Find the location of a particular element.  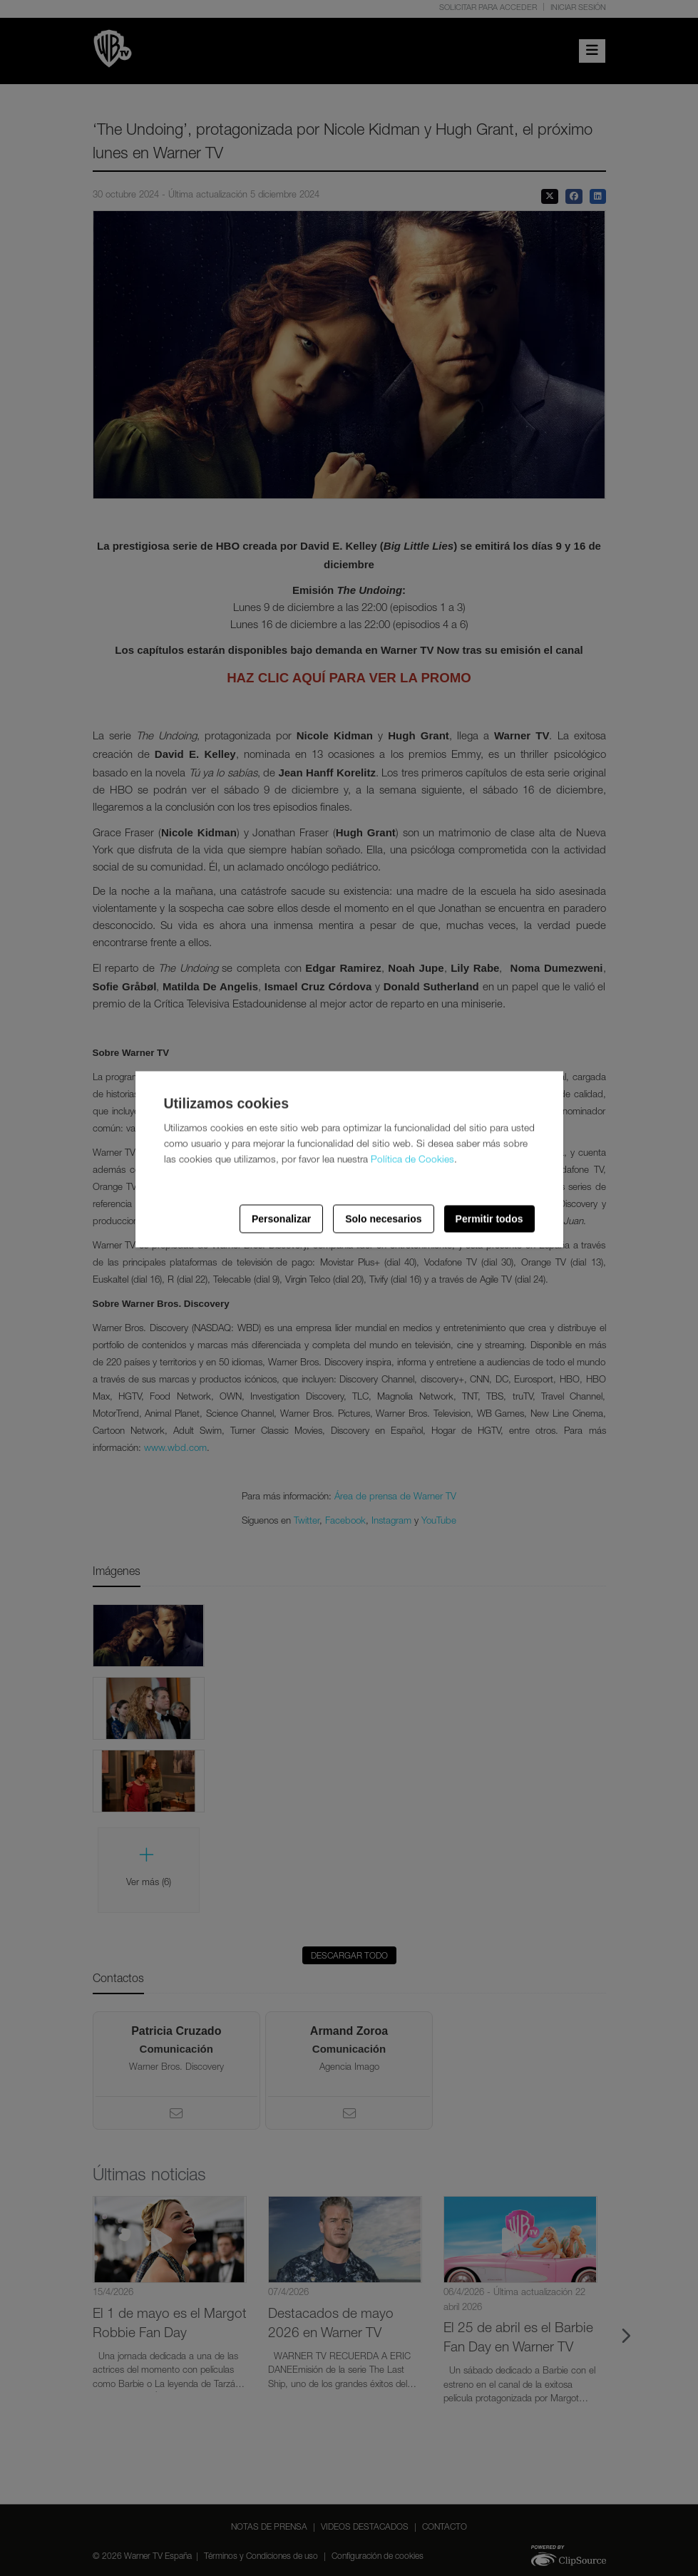

Solo necesarios is located at coordinates (383, 1218).